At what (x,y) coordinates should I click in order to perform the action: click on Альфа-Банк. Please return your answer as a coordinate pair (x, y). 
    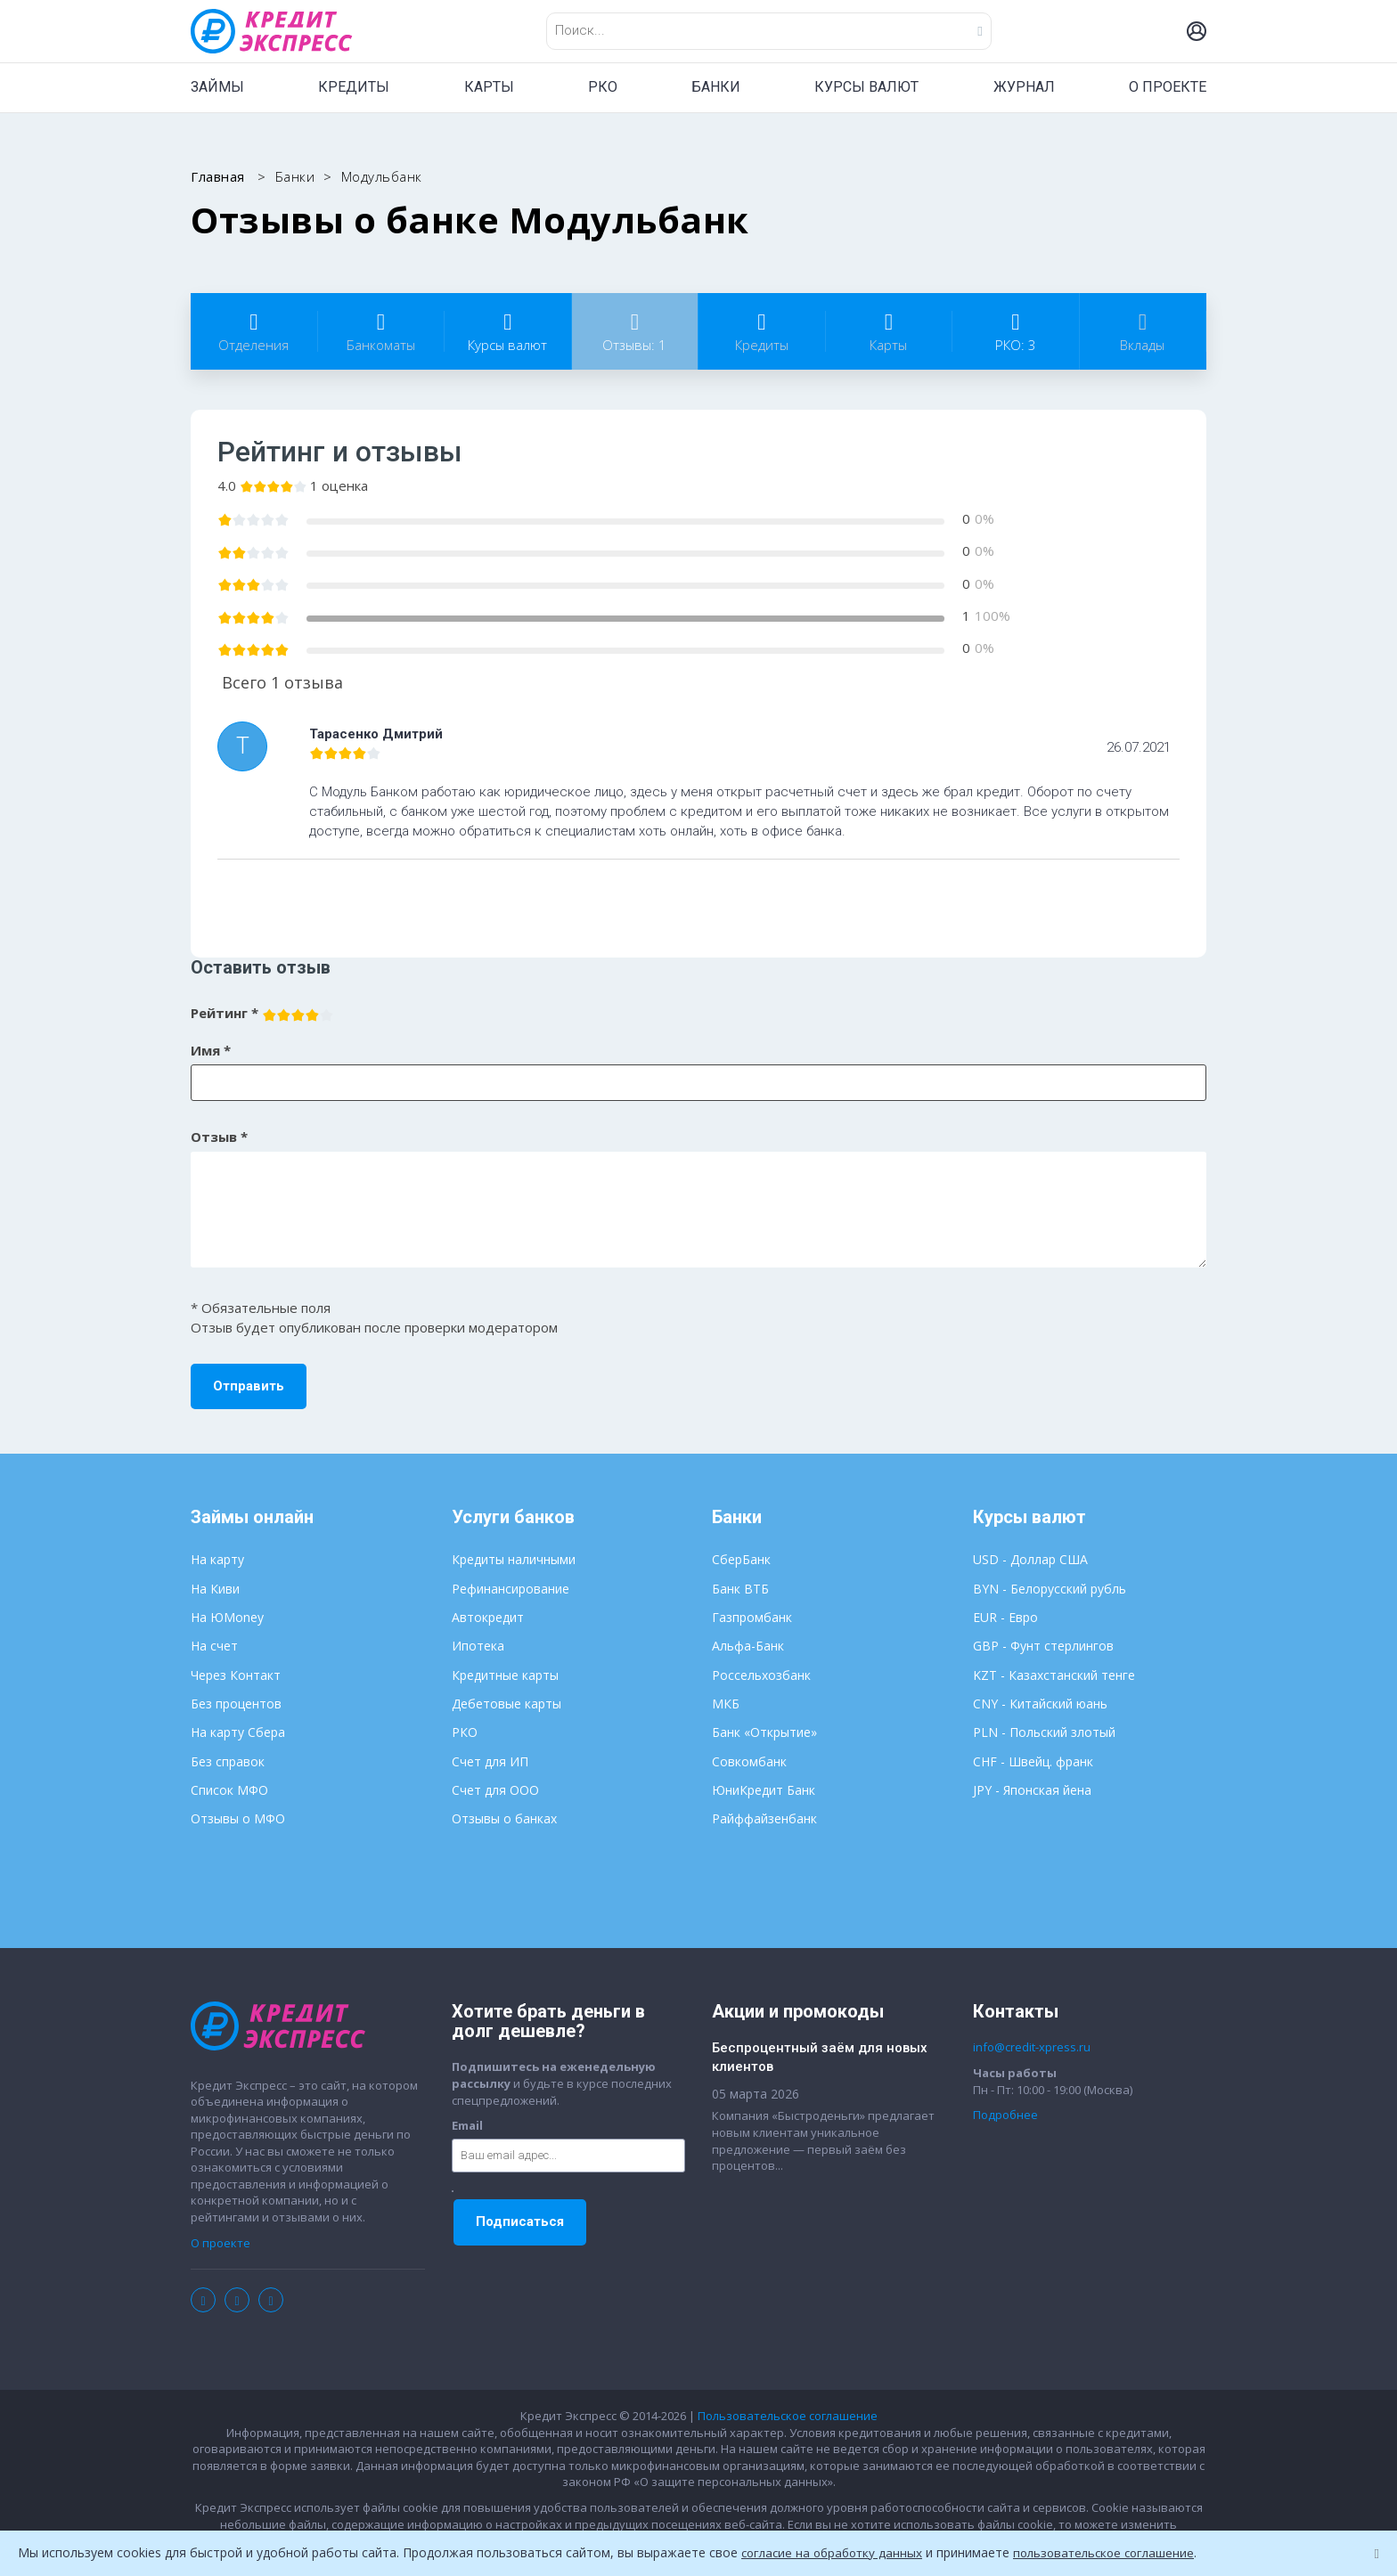
    Looking at the image, I should click on (748, 1645).